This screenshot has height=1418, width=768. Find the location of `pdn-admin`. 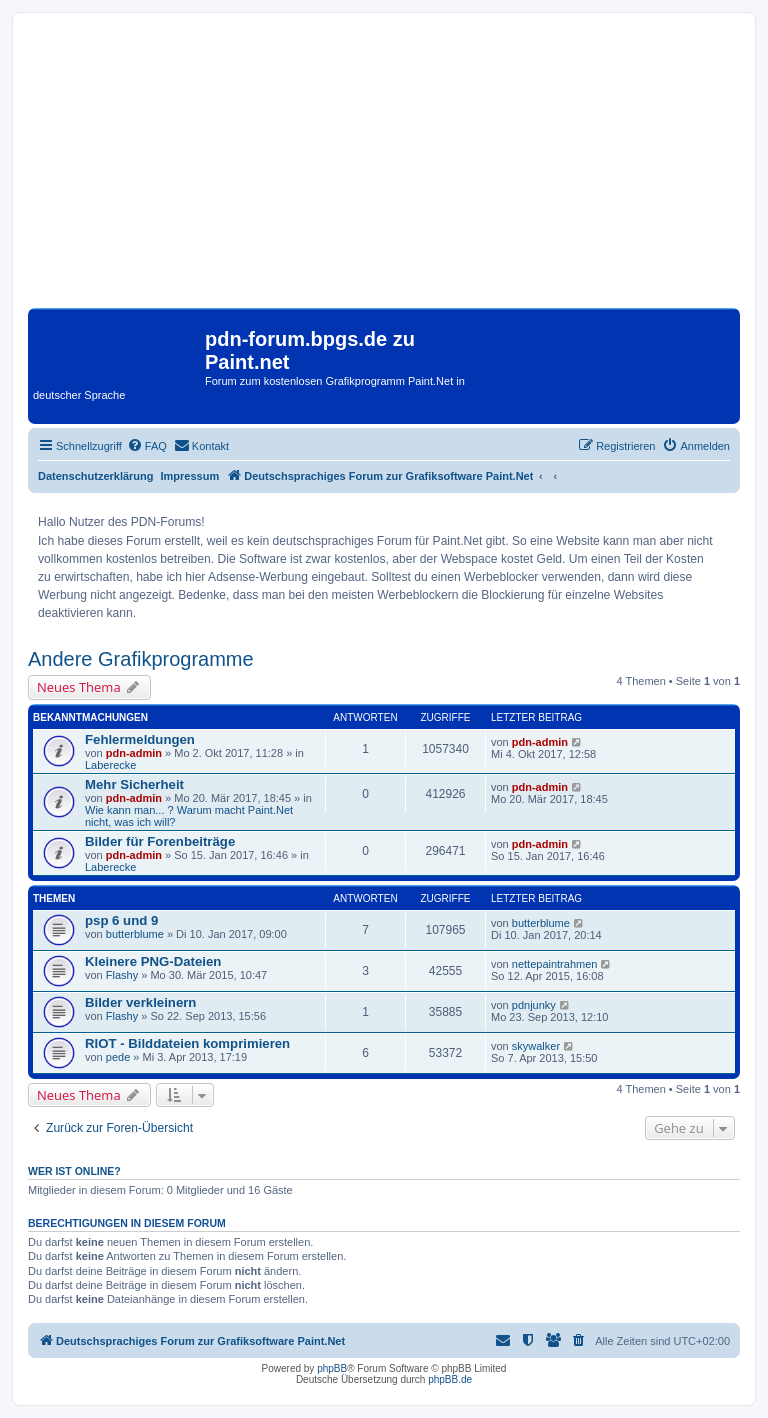

pdn-admin is located at coordinates (134, 753).